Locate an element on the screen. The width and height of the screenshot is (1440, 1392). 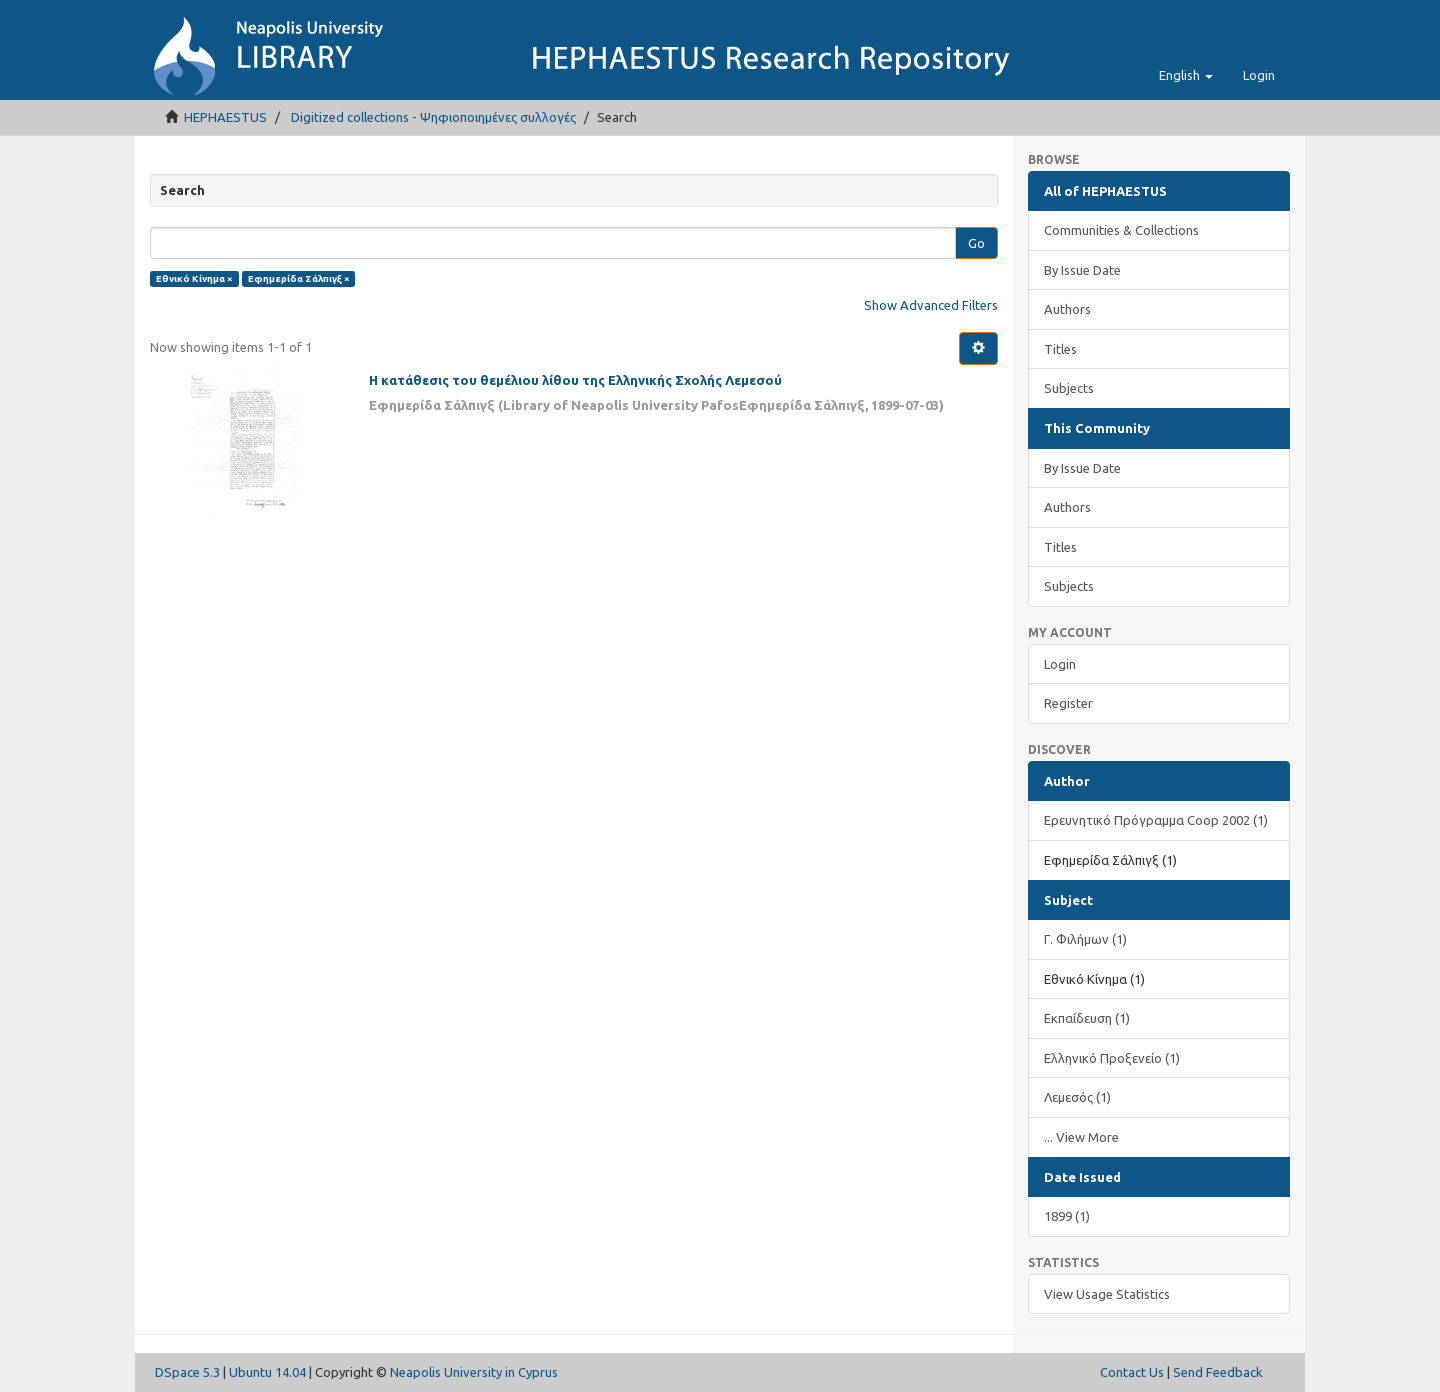
By Issue Date is located at coordinates (1082, 270).